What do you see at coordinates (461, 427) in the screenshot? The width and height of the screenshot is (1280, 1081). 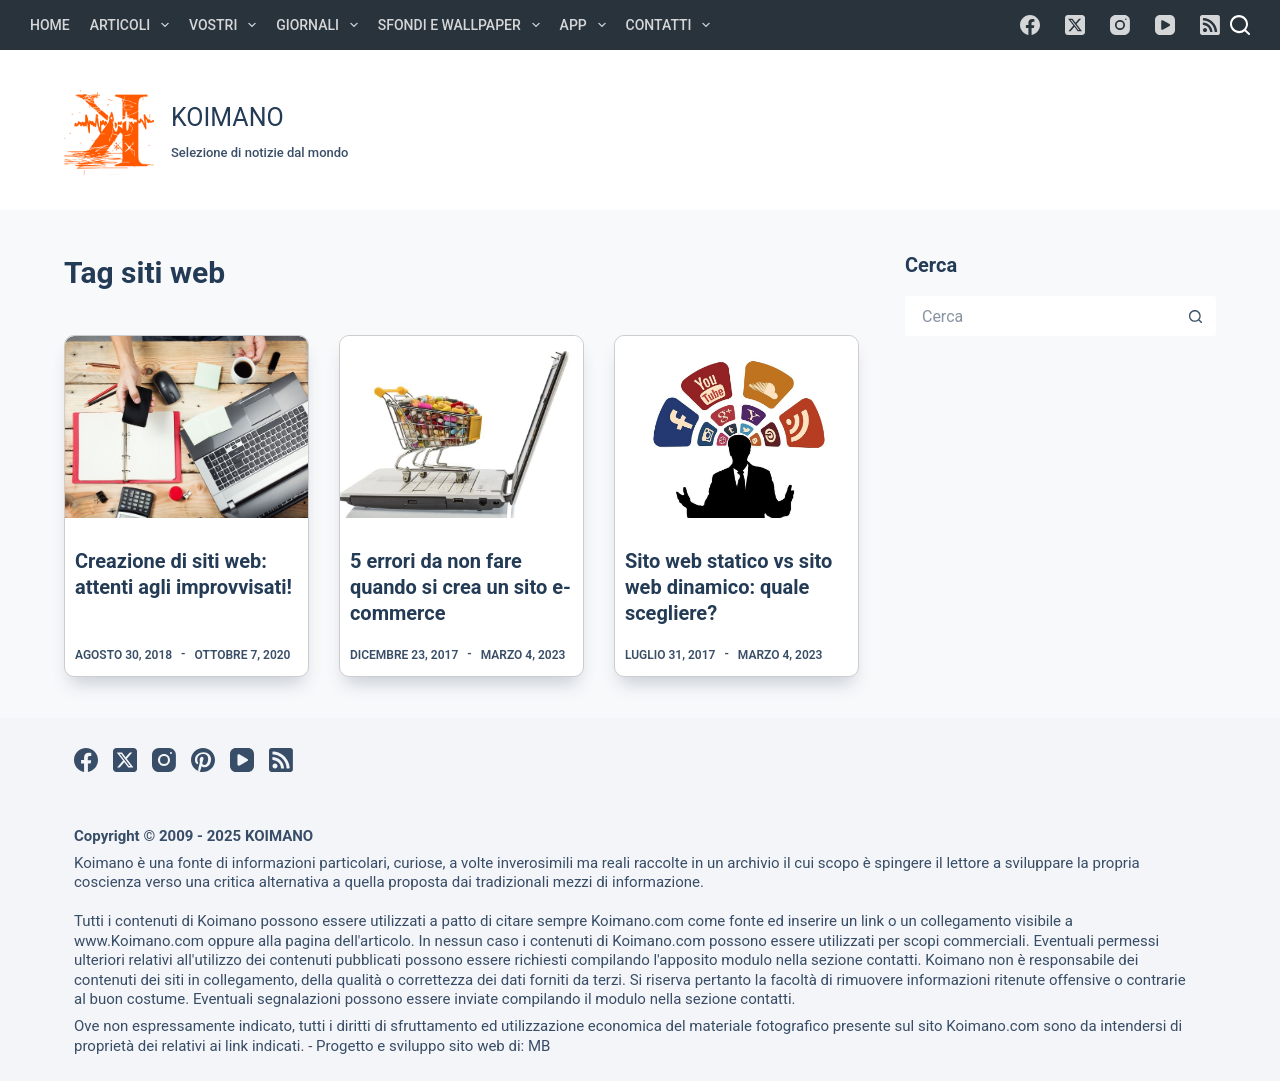 I see `[5 errori da non fare quando si crea un sito e-commerce]` at bounding box center [461, 427].